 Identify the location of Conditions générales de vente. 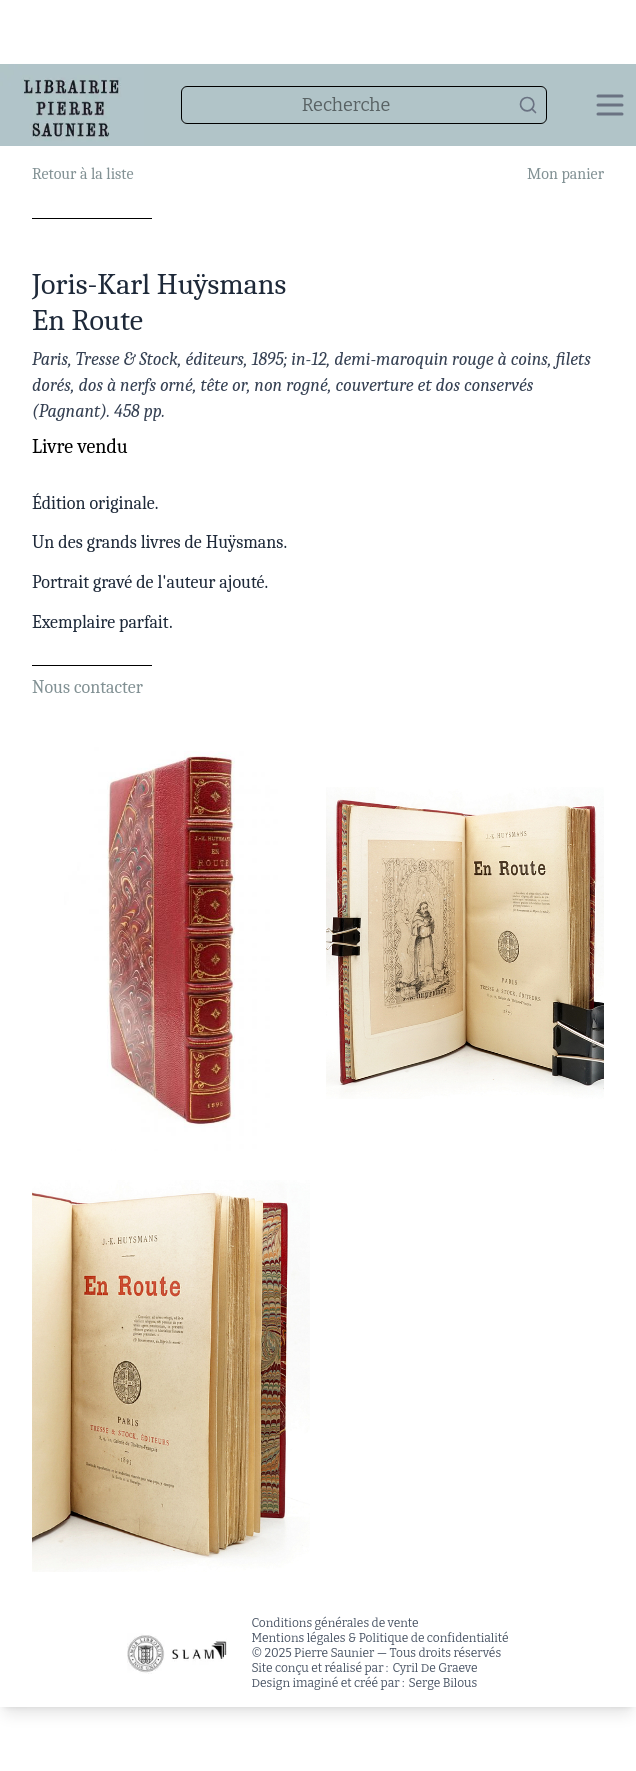
(334, 1623).